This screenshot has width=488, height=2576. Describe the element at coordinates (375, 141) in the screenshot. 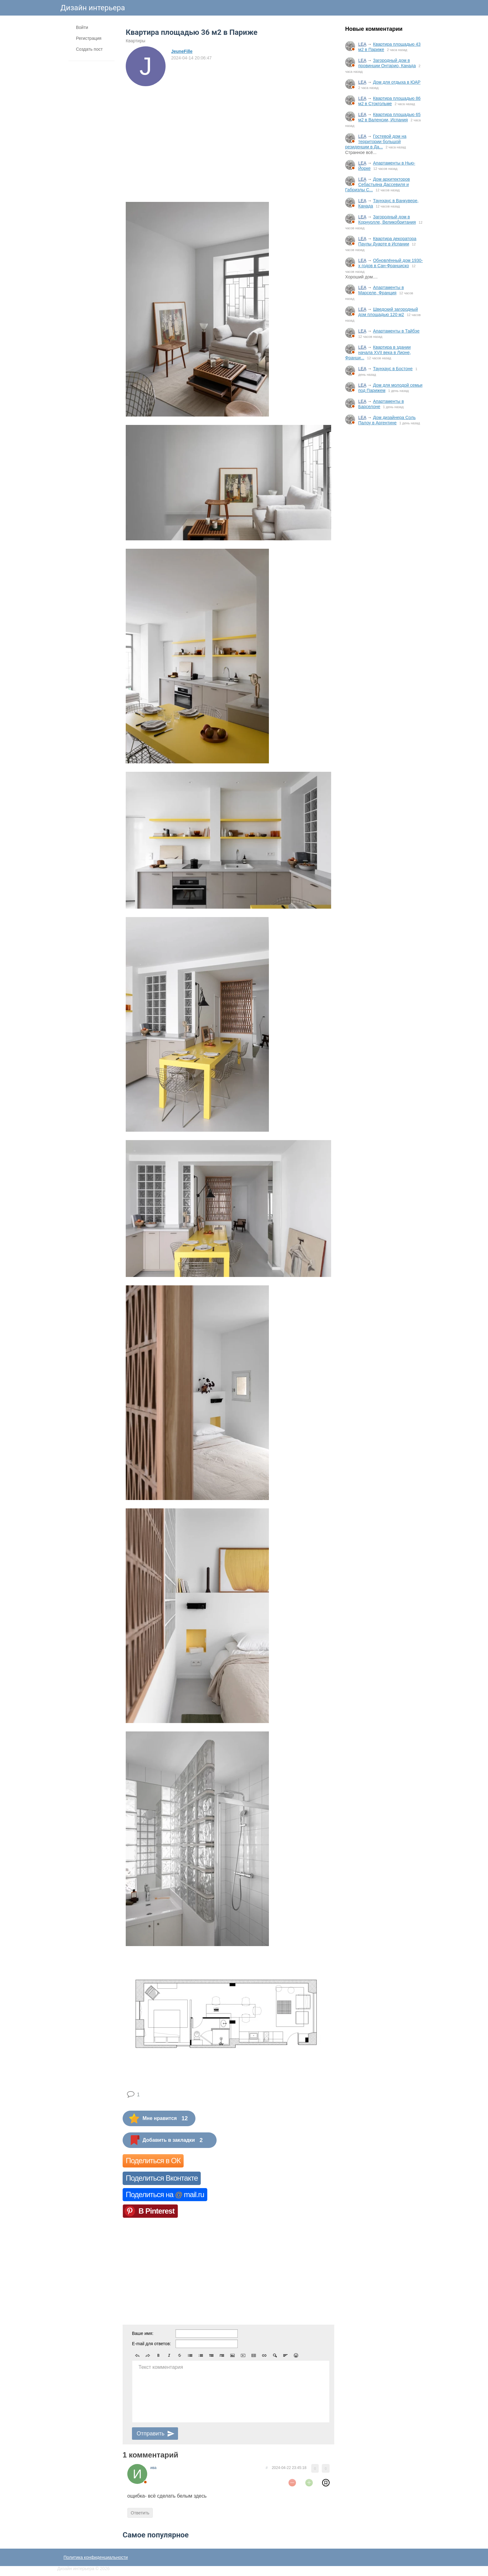

I see `Гостевой дом на территории большой резиденции в Да...` at that location.